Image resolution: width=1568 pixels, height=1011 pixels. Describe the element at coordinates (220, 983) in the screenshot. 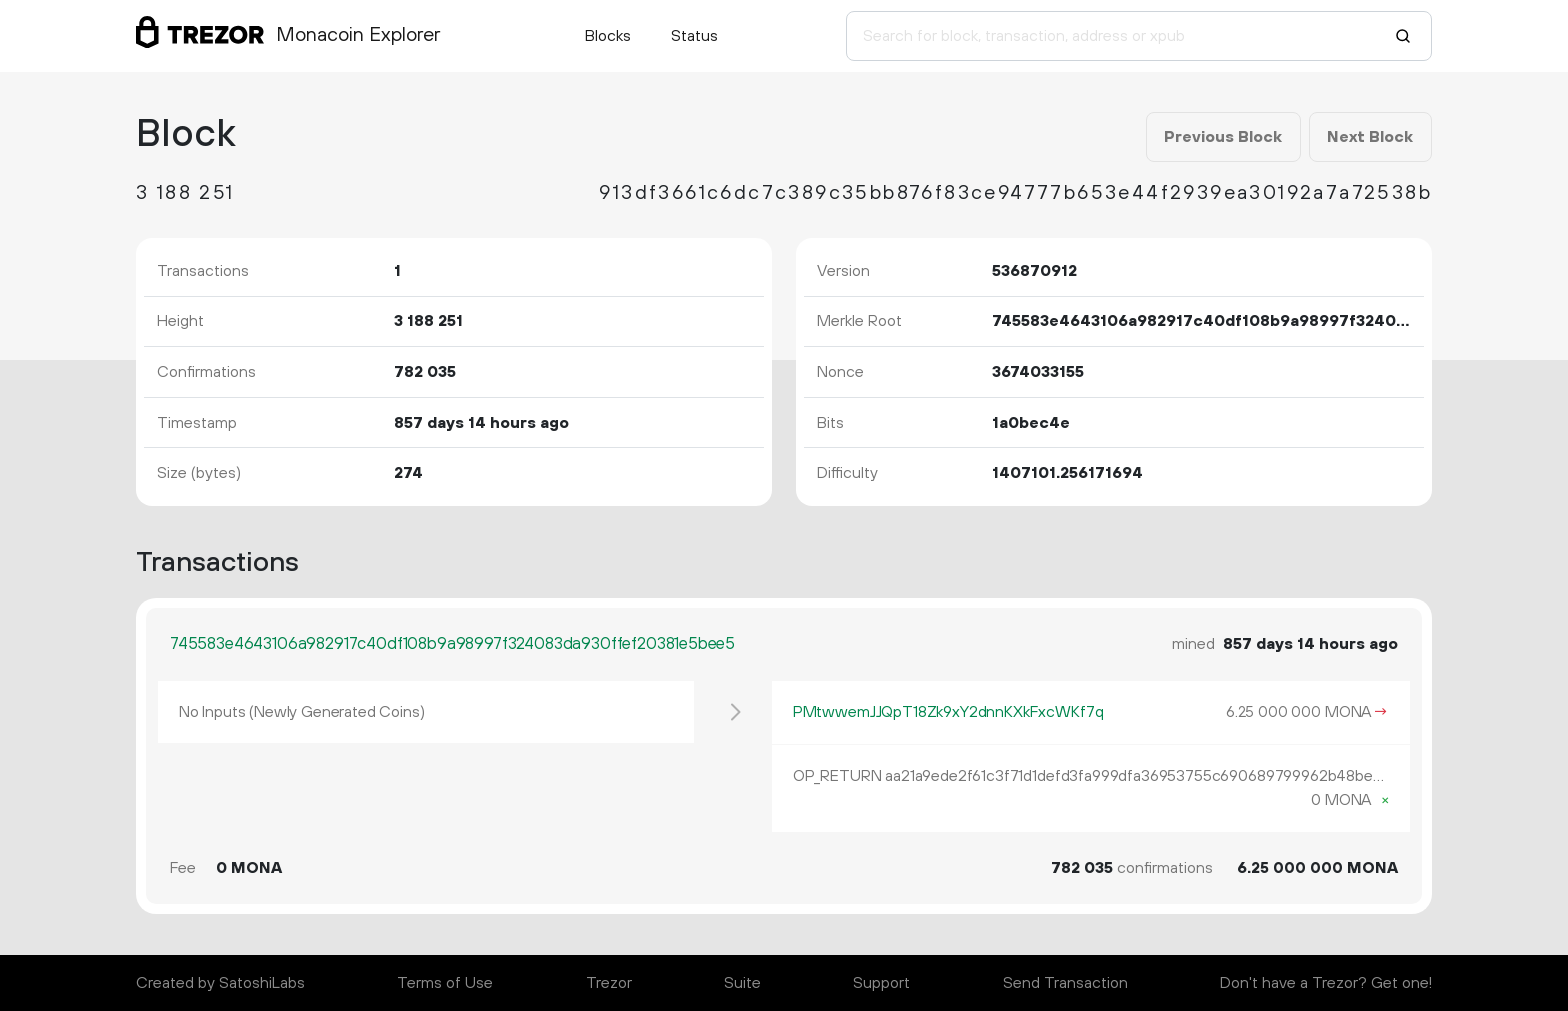

I see `Created by SatoshiLabs` at that location.